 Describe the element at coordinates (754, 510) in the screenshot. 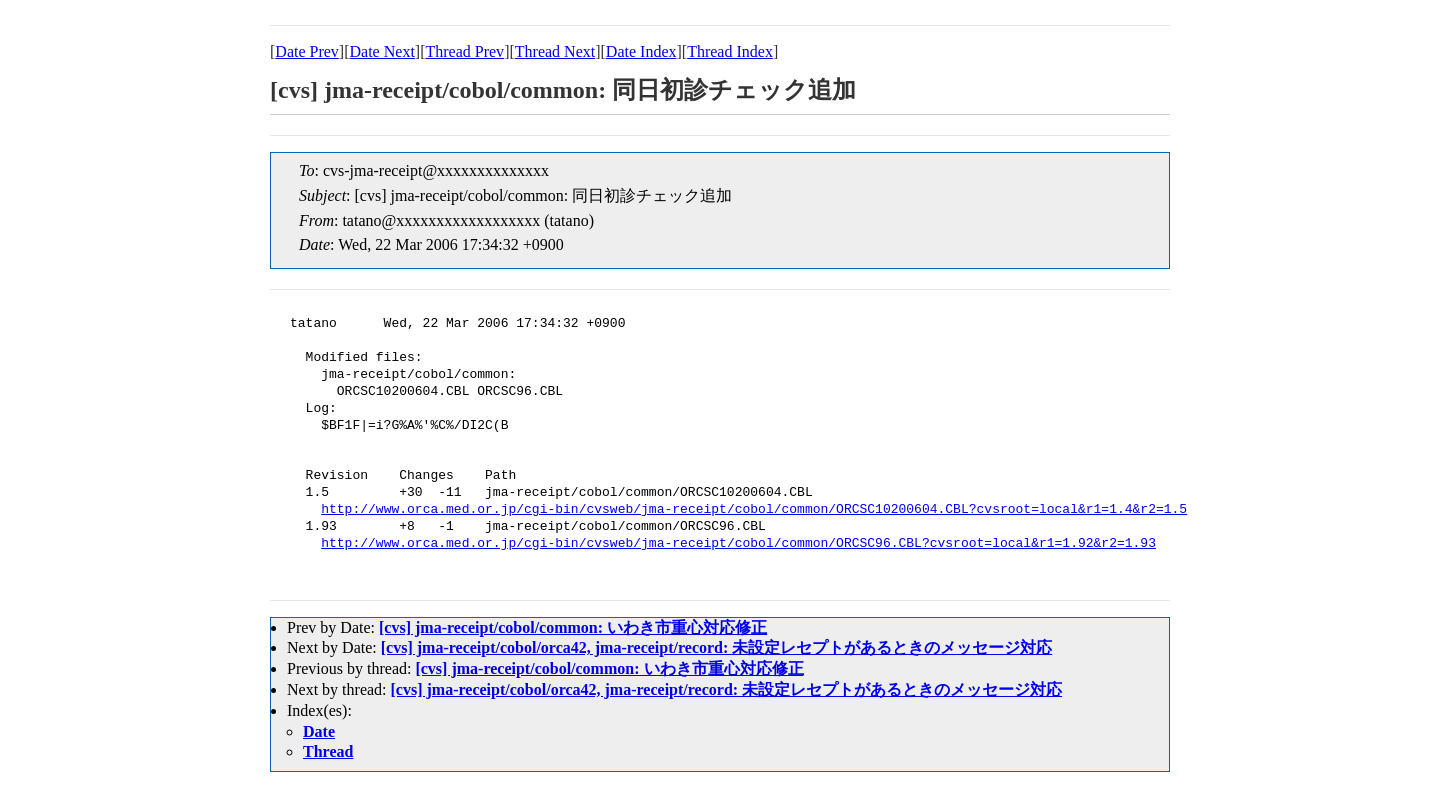

I see `http://www.orca.med.or.jp/cgi-bin/cvsweb/jma-receipt/cobol/common/ORCSC10200604.CBL?cvsroot=local&r1=1.4&r2=1.5` at that location.